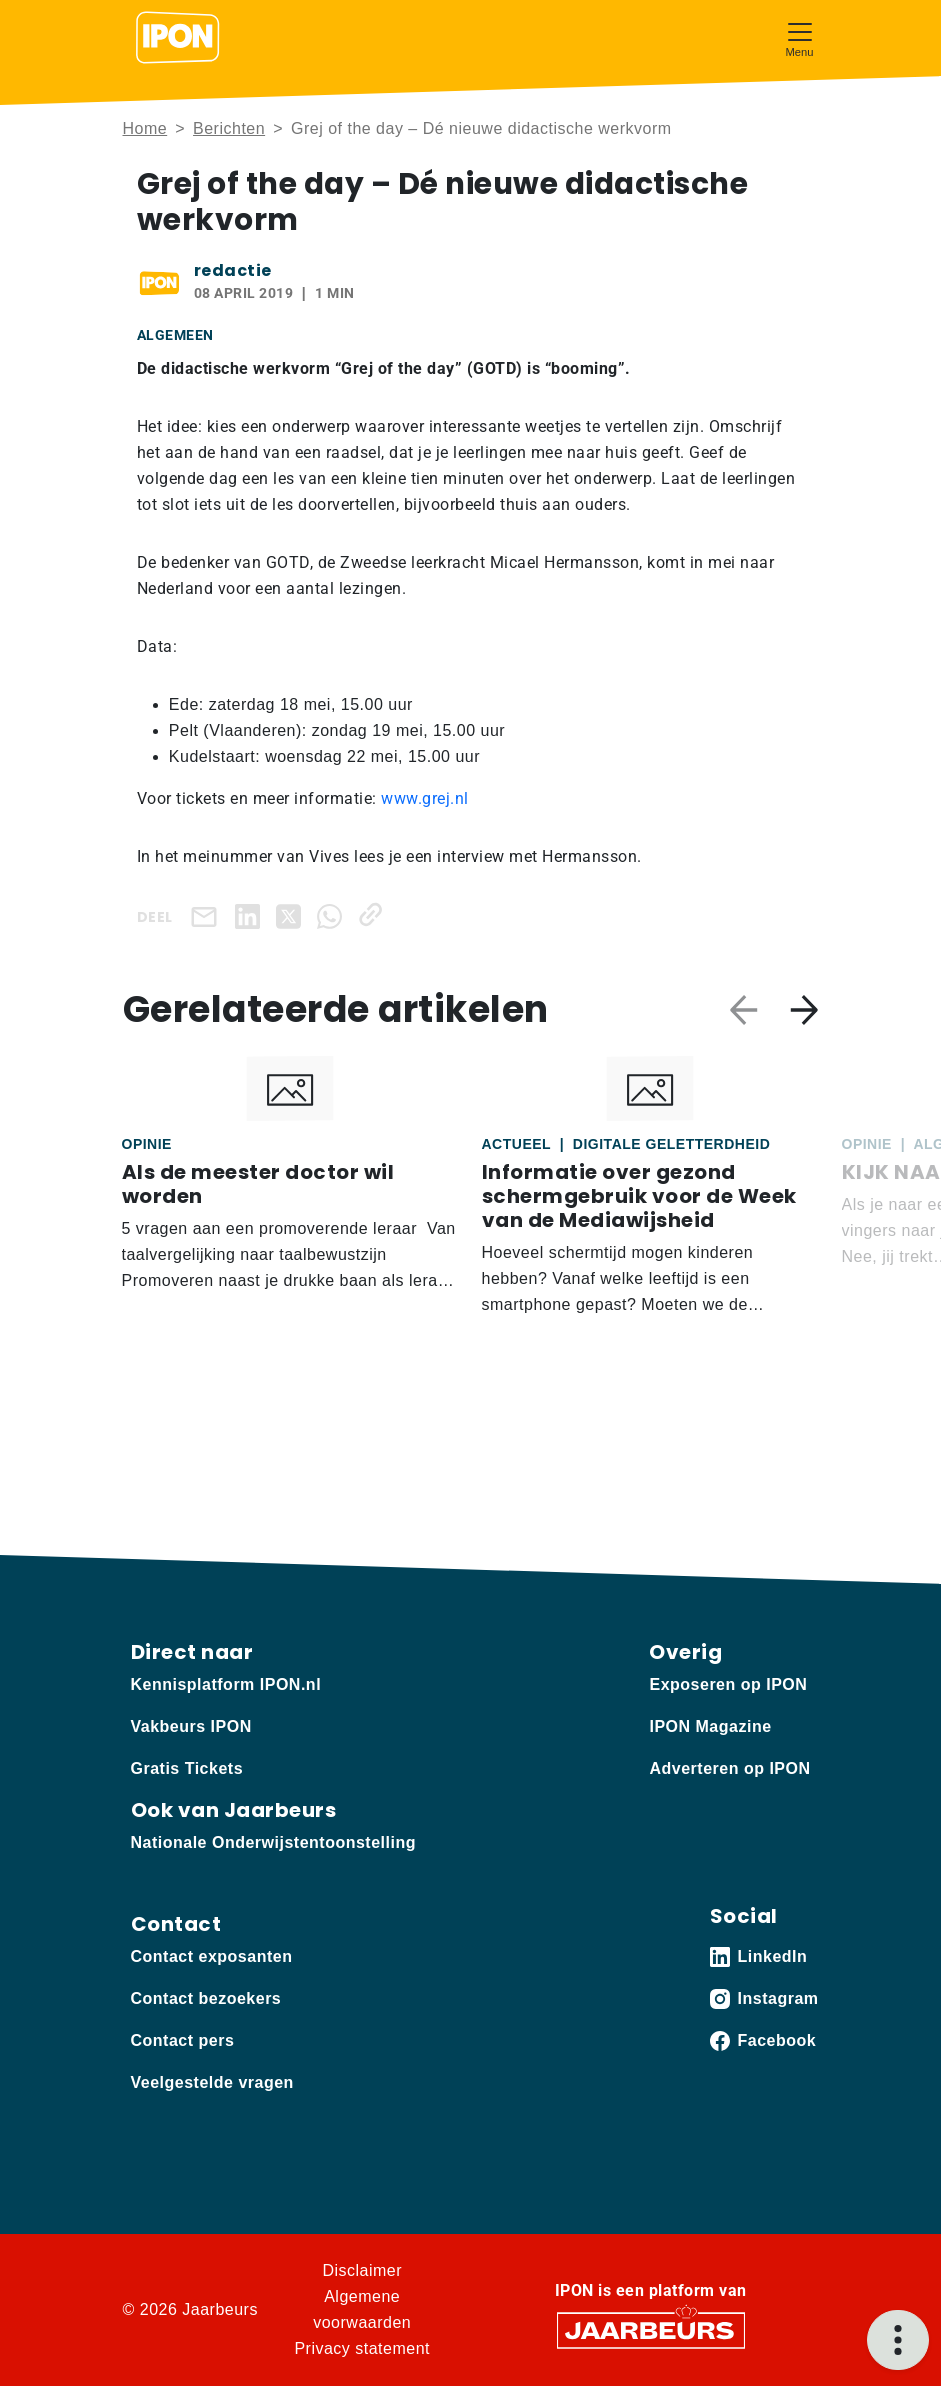 The image size is (941, 2386). What do you see at coordinates (362, 2270) in the screenshot?
I see `Disclaimer` at bounding box center [362, 2270].